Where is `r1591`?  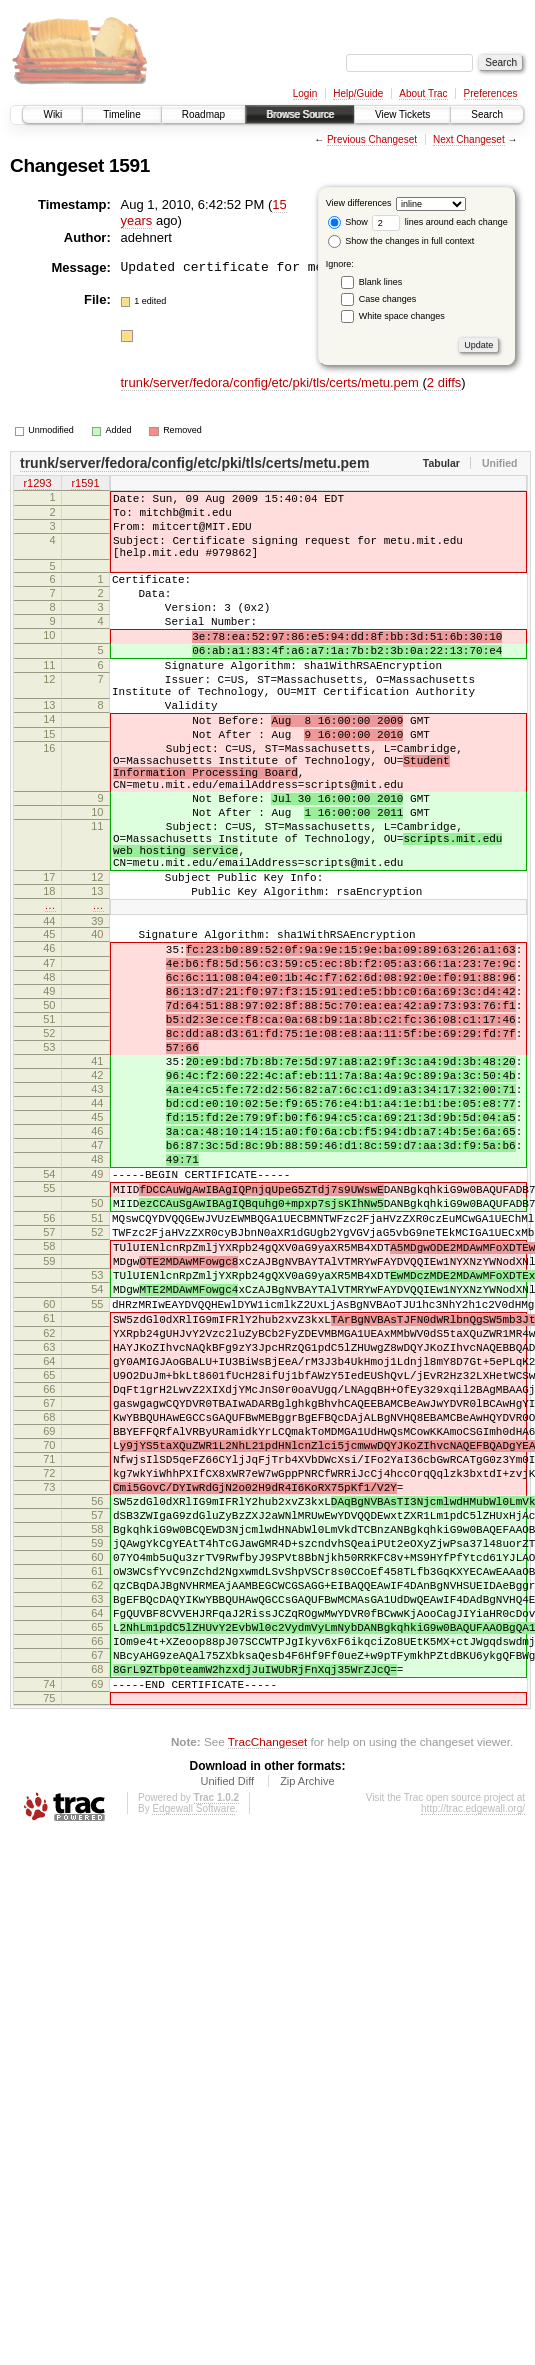
r1591 is located at coordinates (85, 484).